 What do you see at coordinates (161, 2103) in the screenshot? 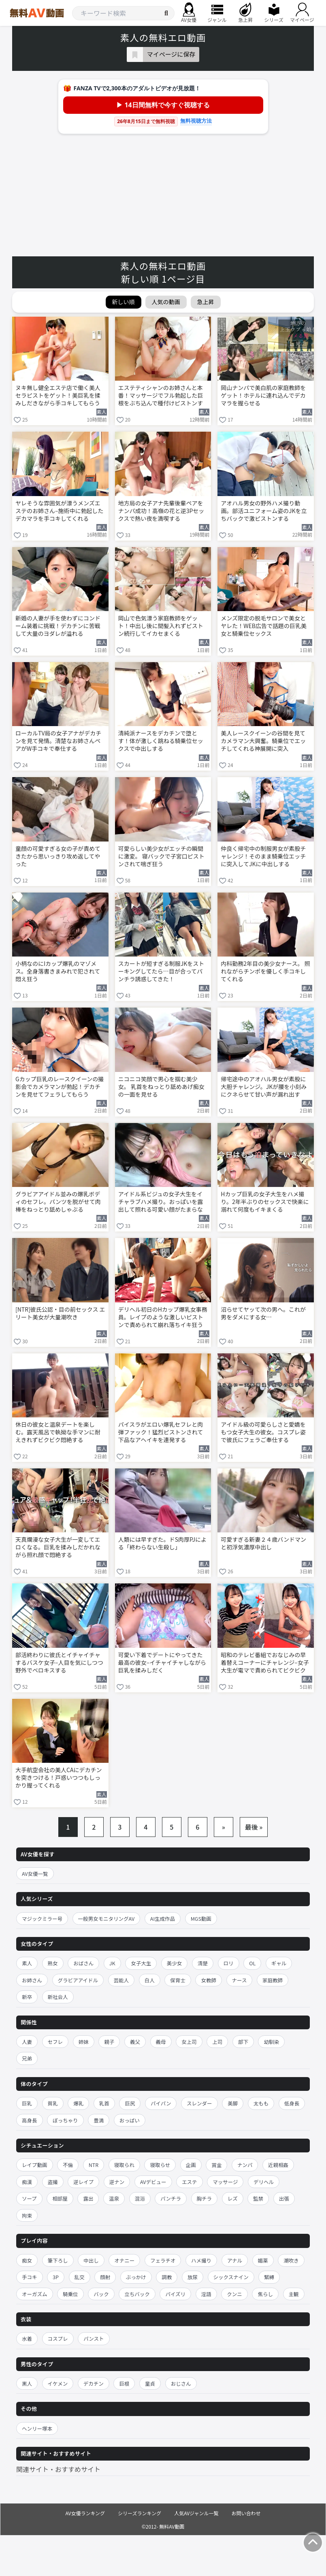
I see `パイパン` at bounding box center [161, 2103].